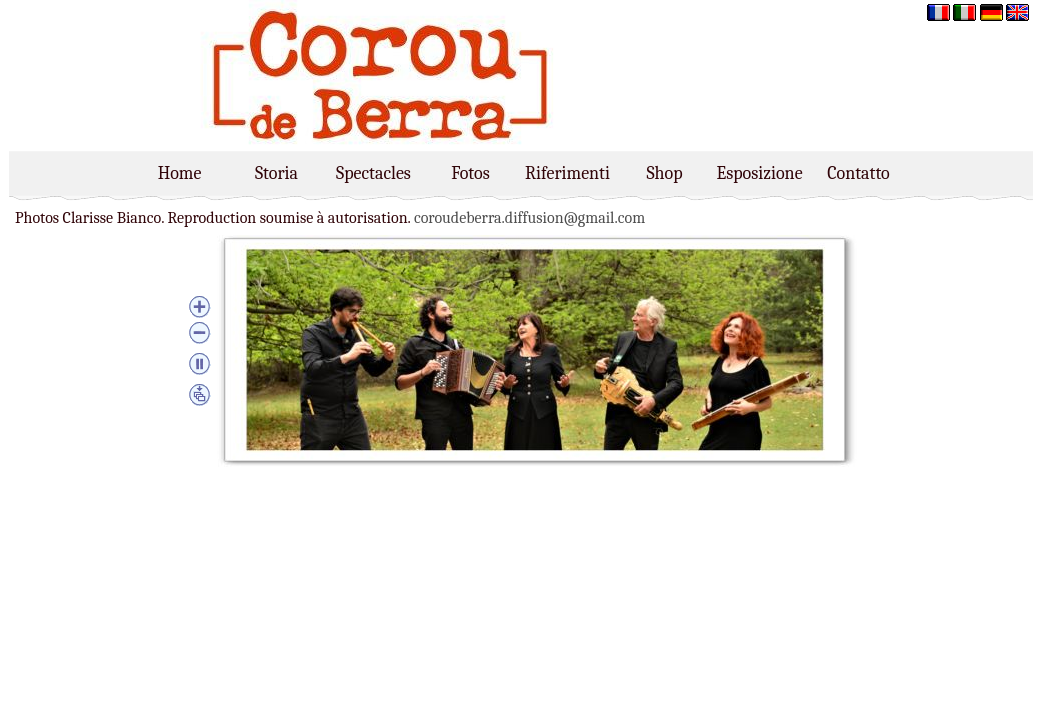  Describe the element at coordinates (180, 173) in the screenshot. I see `Home` at that location.